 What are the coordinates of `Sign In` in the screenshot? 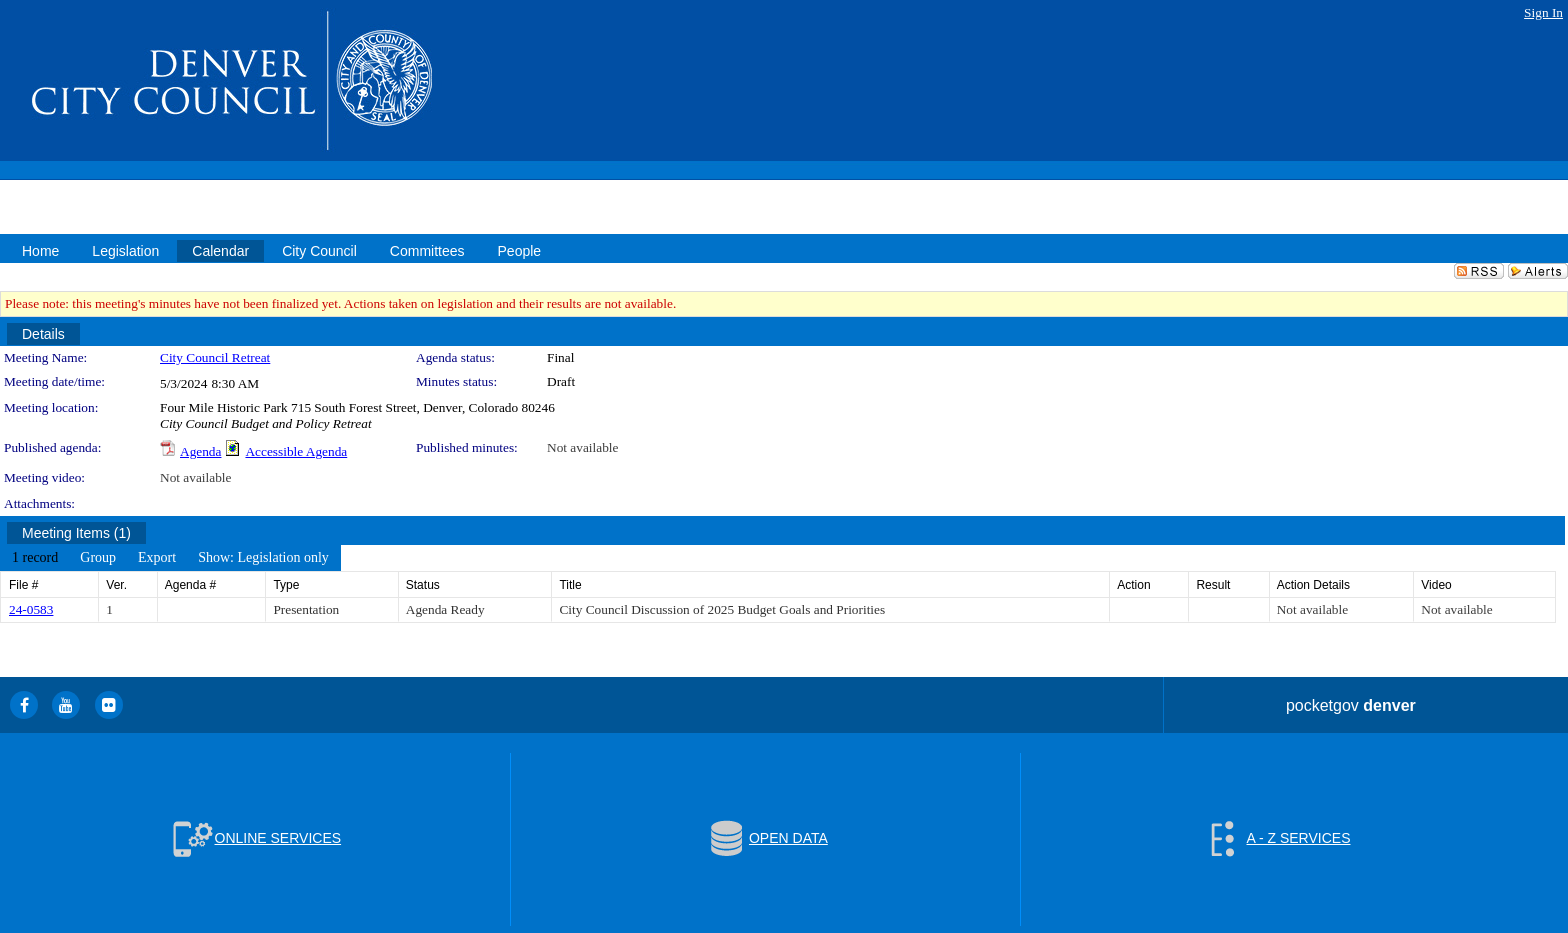 It's located at (1543, 12).